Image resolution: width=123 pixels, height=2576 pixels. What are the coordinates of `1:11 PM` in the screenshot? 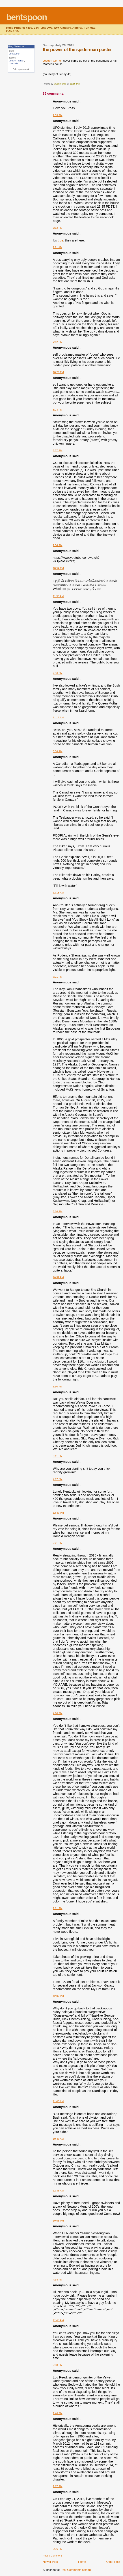 It's located at (58, 1908).